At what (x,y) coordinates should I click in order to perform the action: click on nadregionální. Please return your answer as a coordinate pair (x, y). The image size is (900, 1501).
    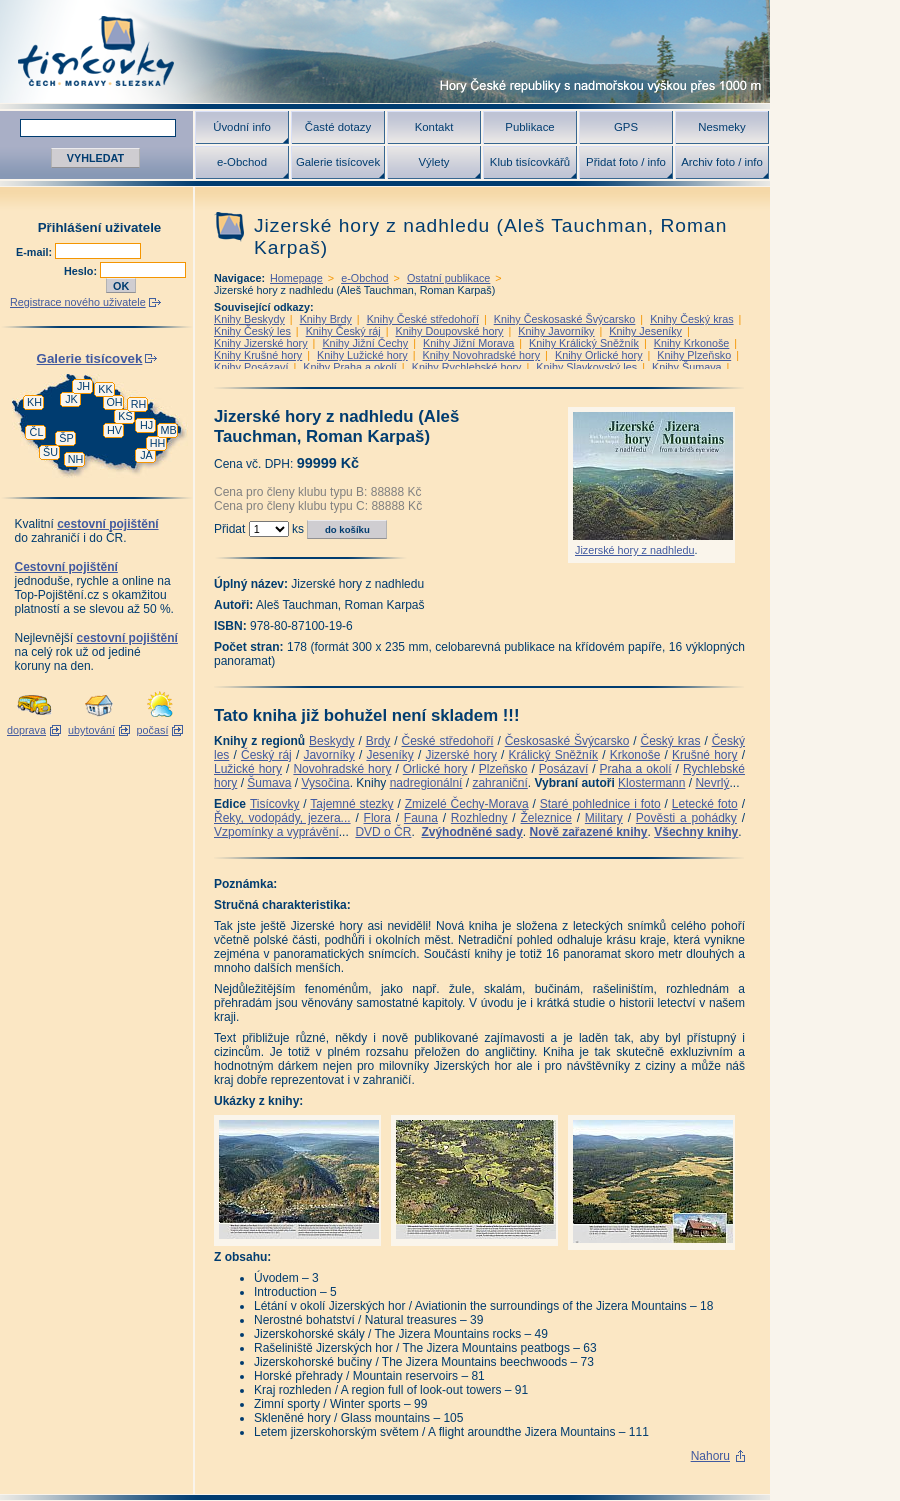
    Looking at the image, I should click on (426, 783).